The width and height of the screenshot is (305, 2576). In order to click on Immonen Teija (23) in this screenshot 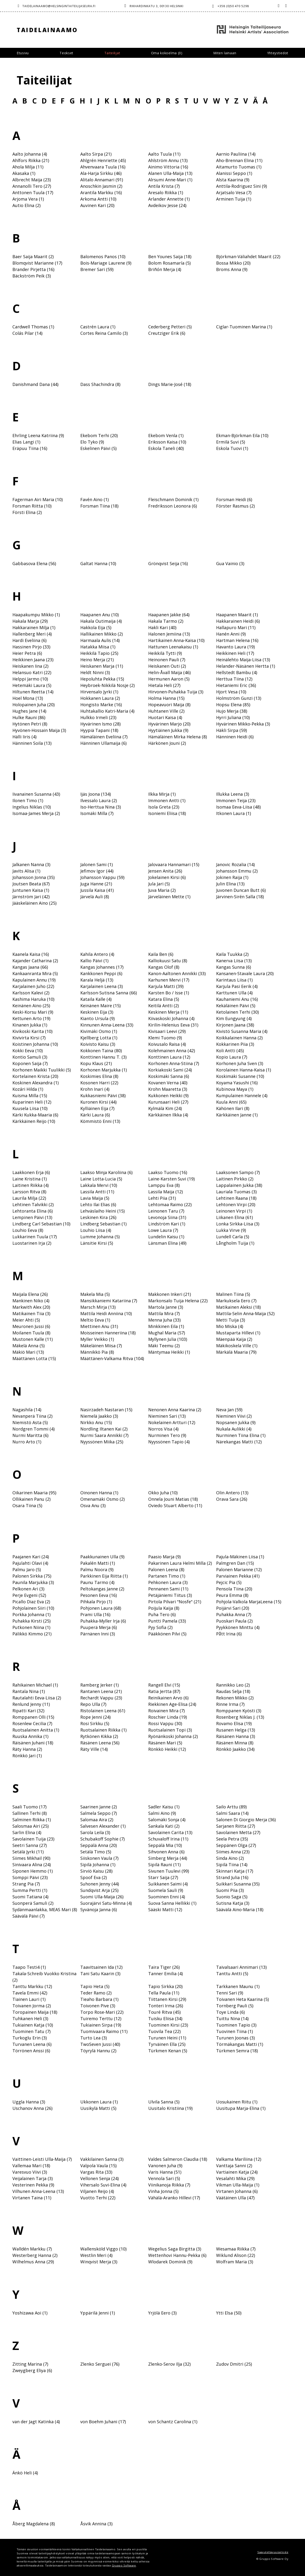, I will do `click(235, 800)`.